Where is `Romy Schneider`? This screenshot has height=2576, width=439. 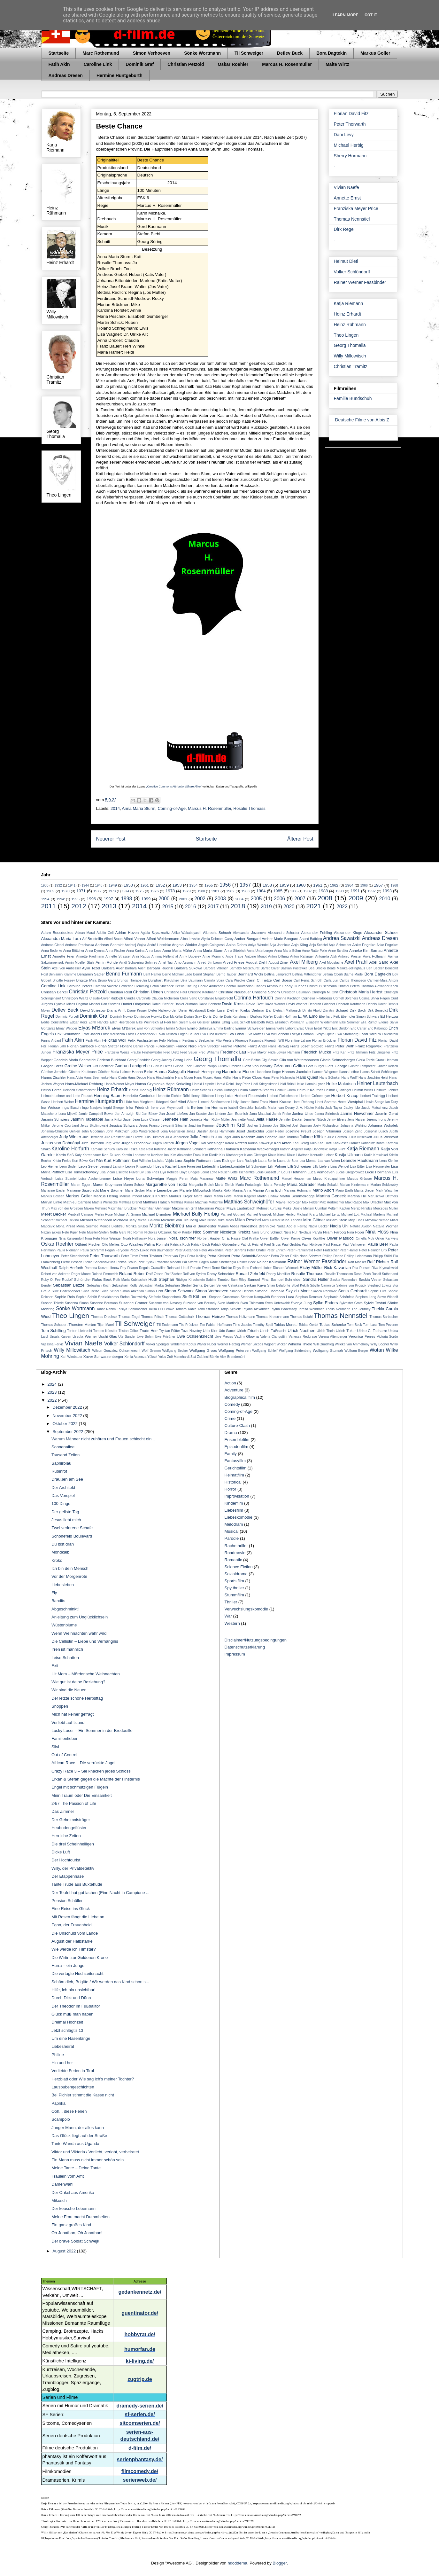 Romy Schneider is located at coordinates (221, 1274).